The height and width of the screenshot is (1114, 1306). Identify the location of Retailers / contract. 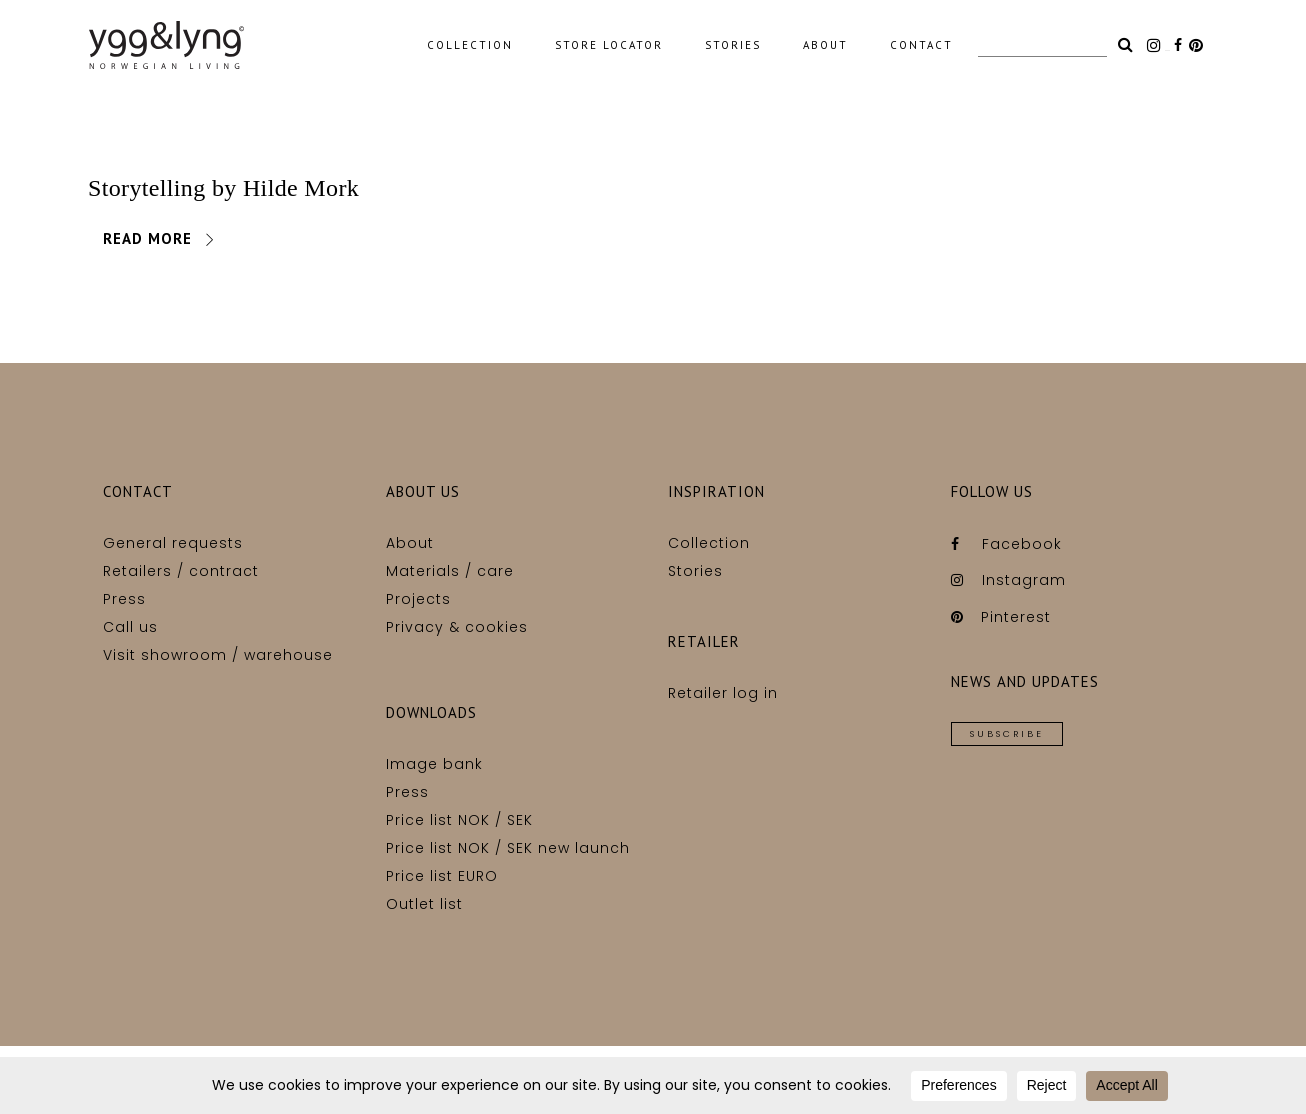
(181, 571).